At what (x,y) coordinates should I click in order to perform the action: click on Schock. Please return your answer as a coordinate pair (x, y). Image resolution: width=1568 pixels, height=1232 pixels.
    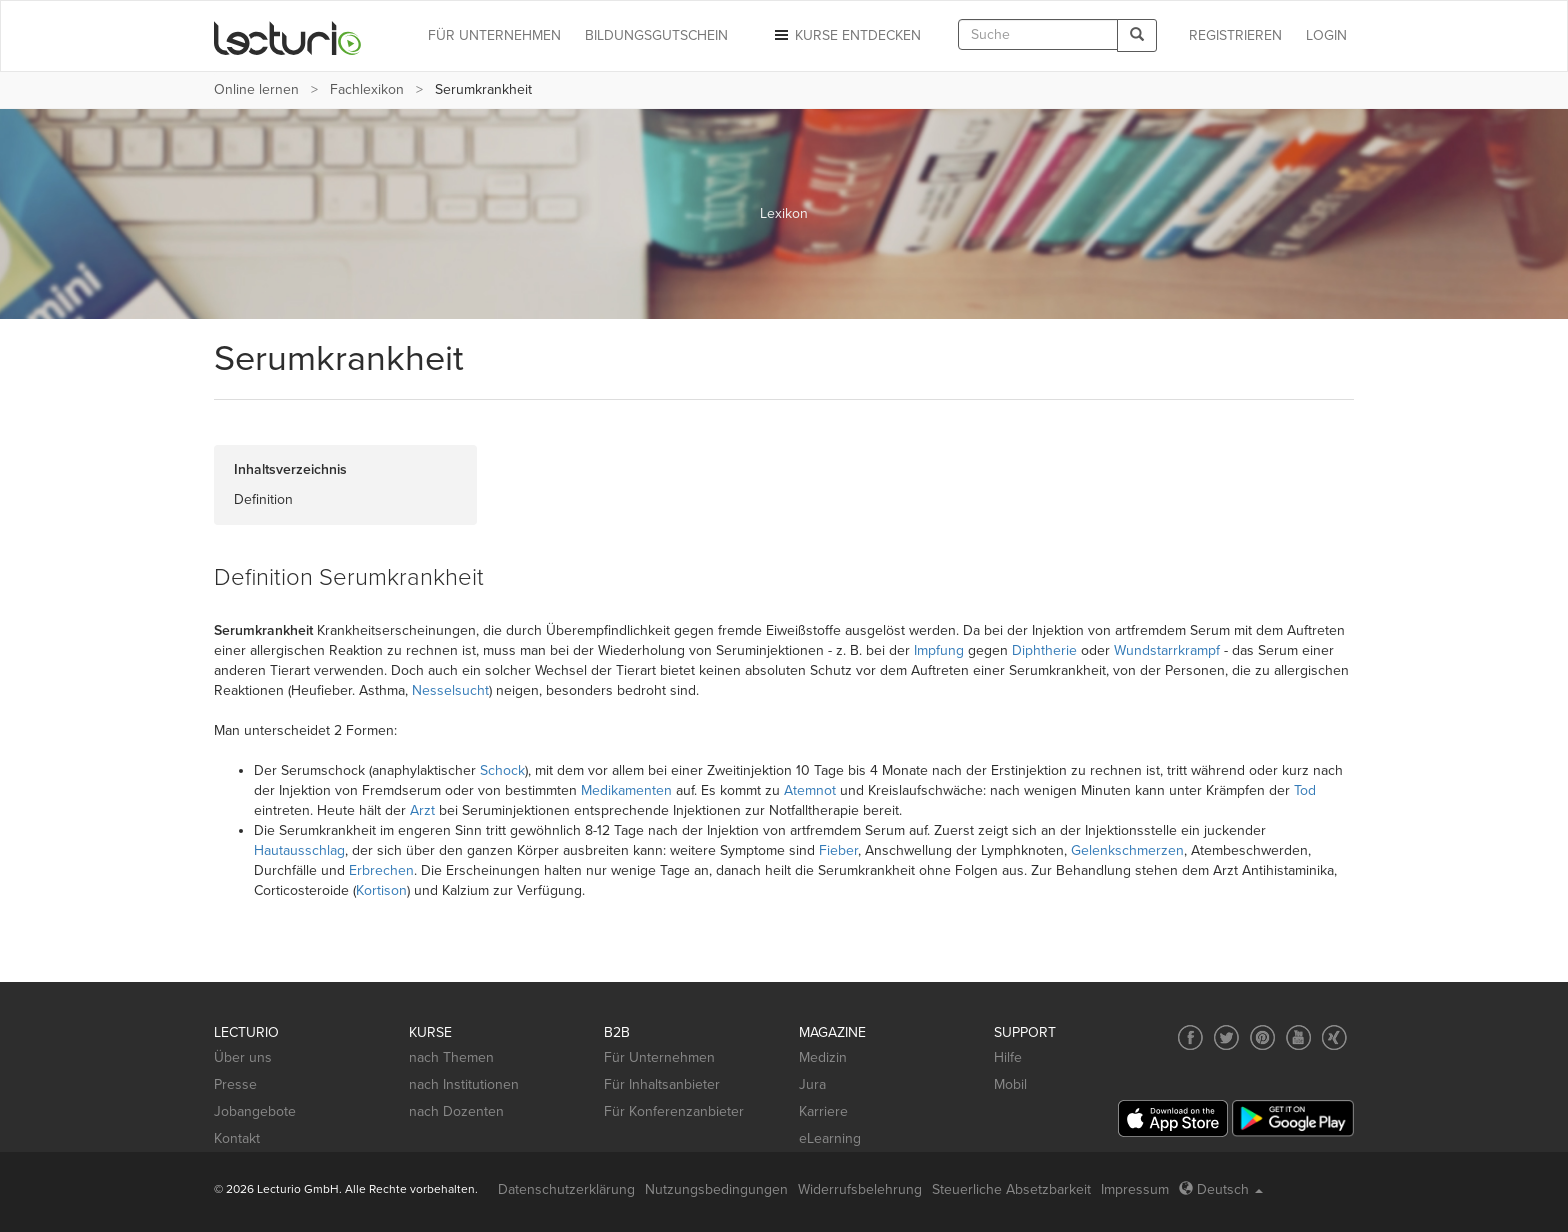
    Looking at the image, I should click on (502, 770).